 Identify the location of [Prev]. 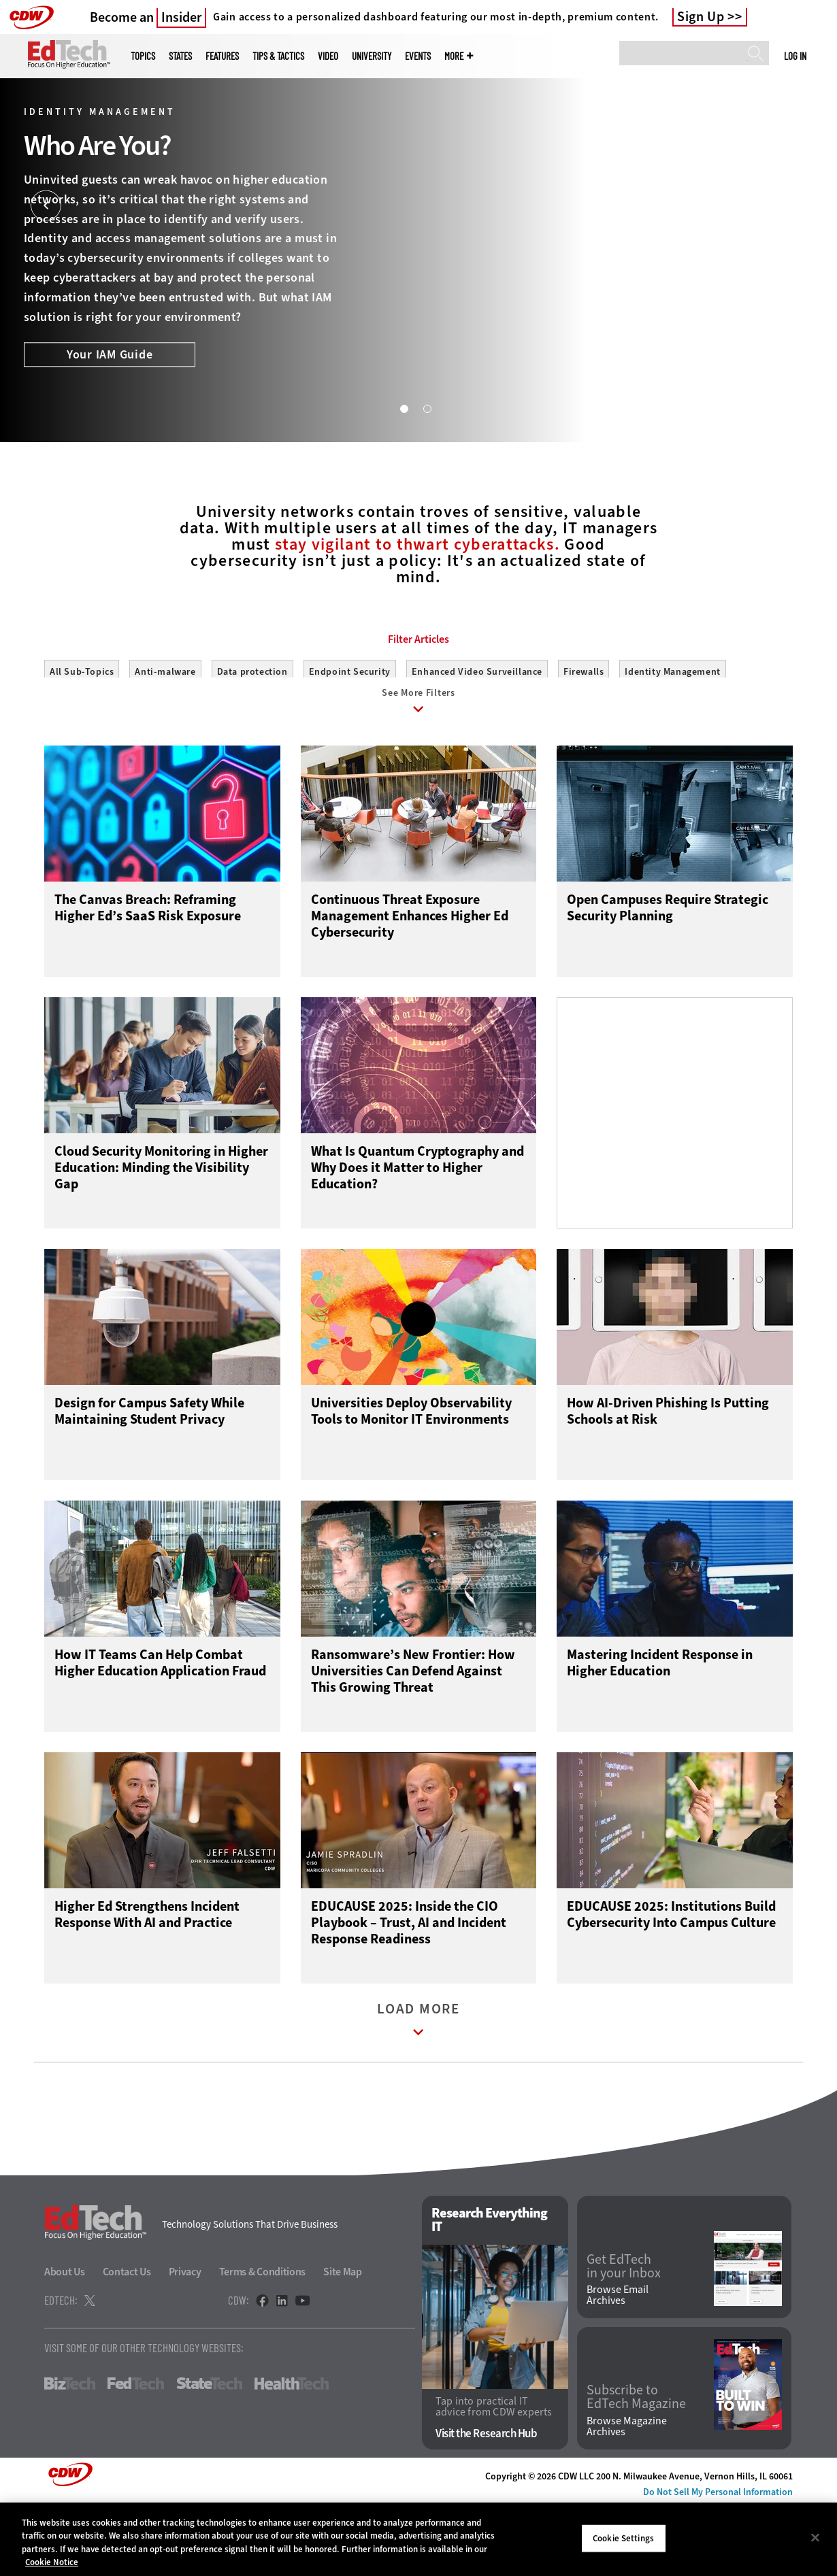
(46, 205).